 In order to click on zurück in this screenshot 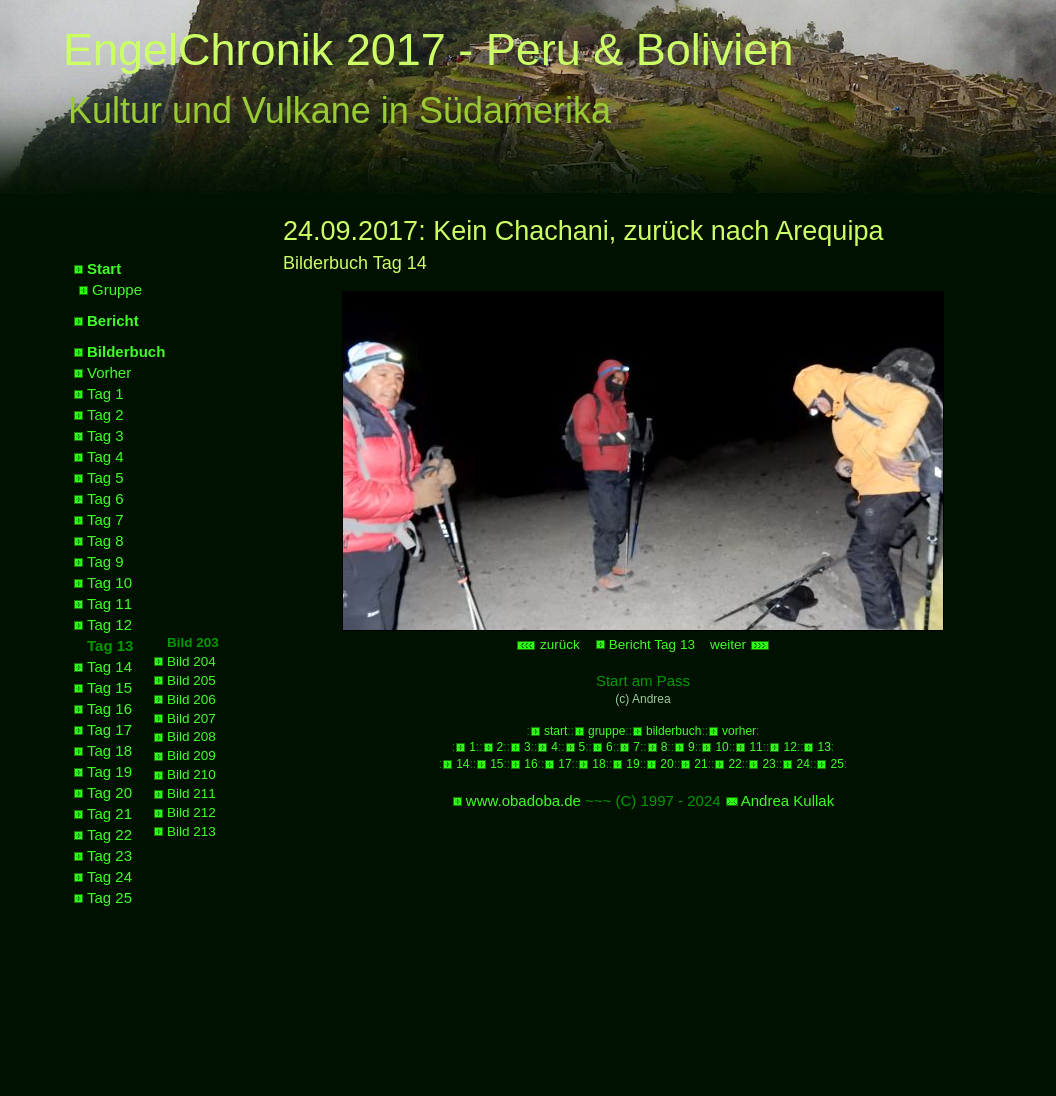, I will do `click(548, 644)`.